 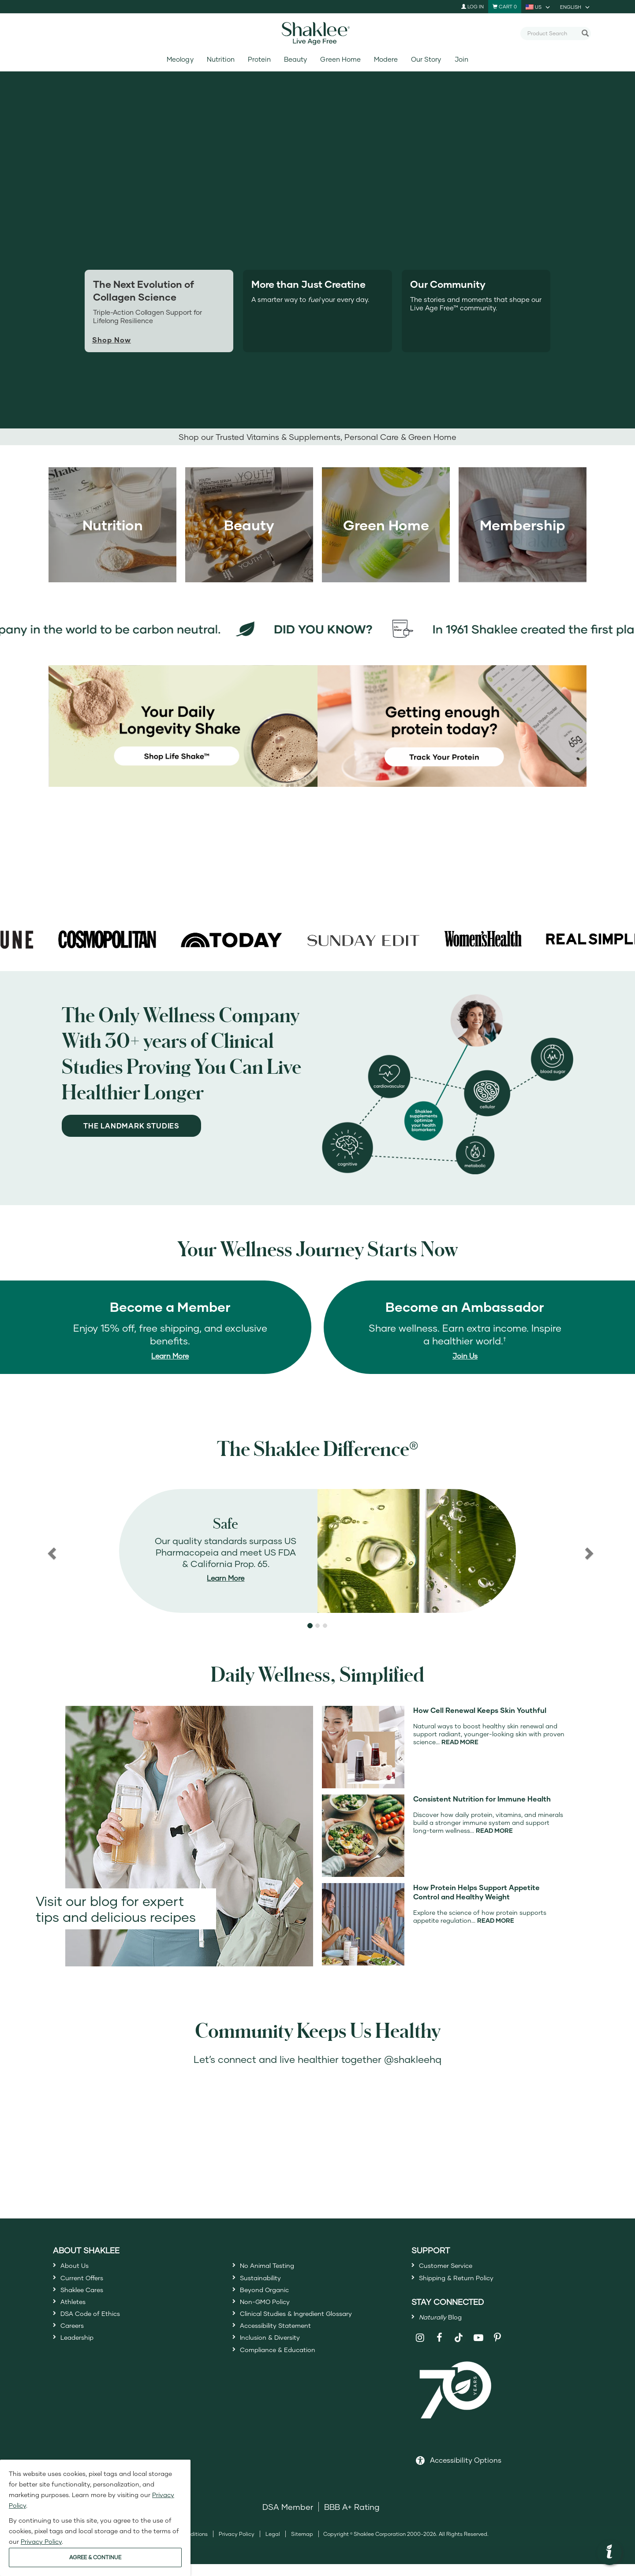 What do you see at coordinates (446, 2326) in the screenshot?
I see `Blog` at bounding box center [446, 2326].